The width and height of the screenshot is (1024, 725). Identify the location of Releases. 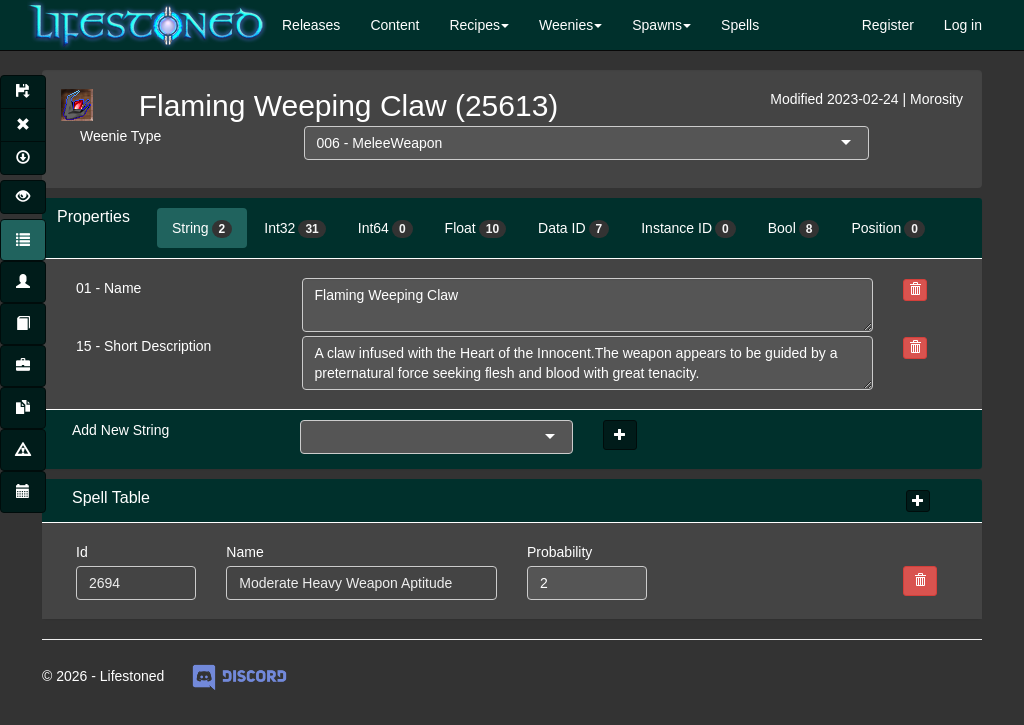
(311, 25).